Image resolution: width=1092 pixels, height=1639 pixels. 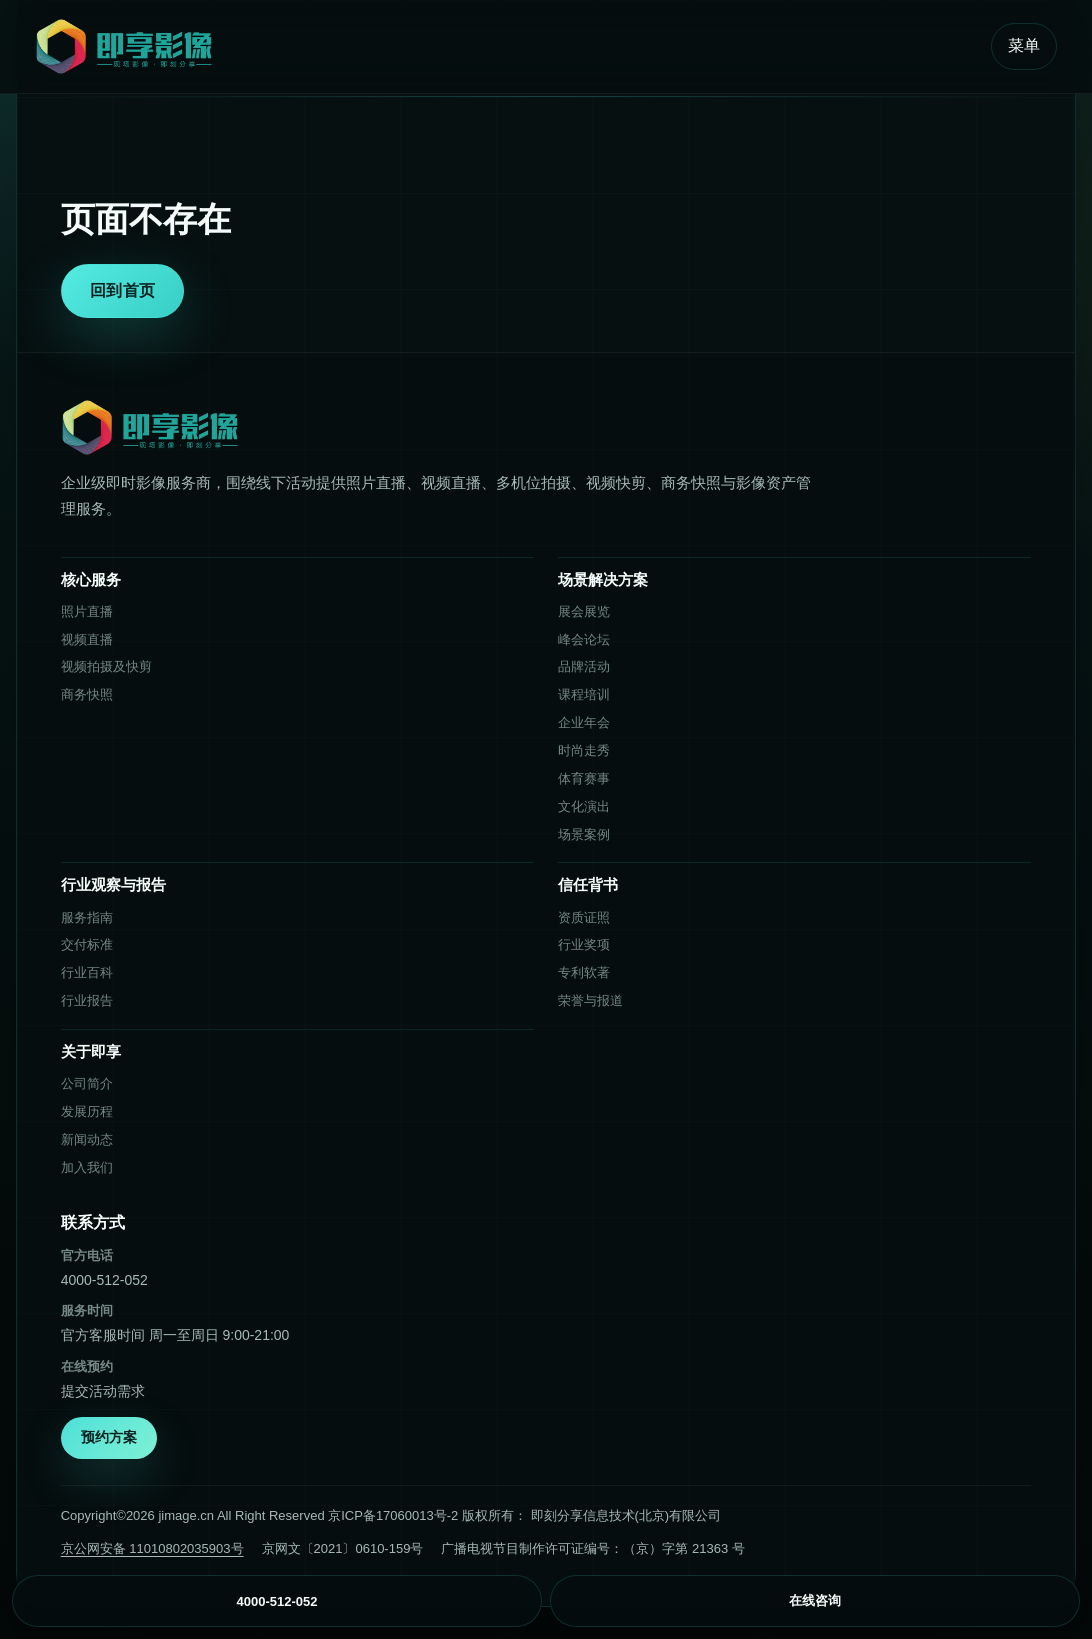 I want to click on 品牌活动, so click(x=584, y=666).